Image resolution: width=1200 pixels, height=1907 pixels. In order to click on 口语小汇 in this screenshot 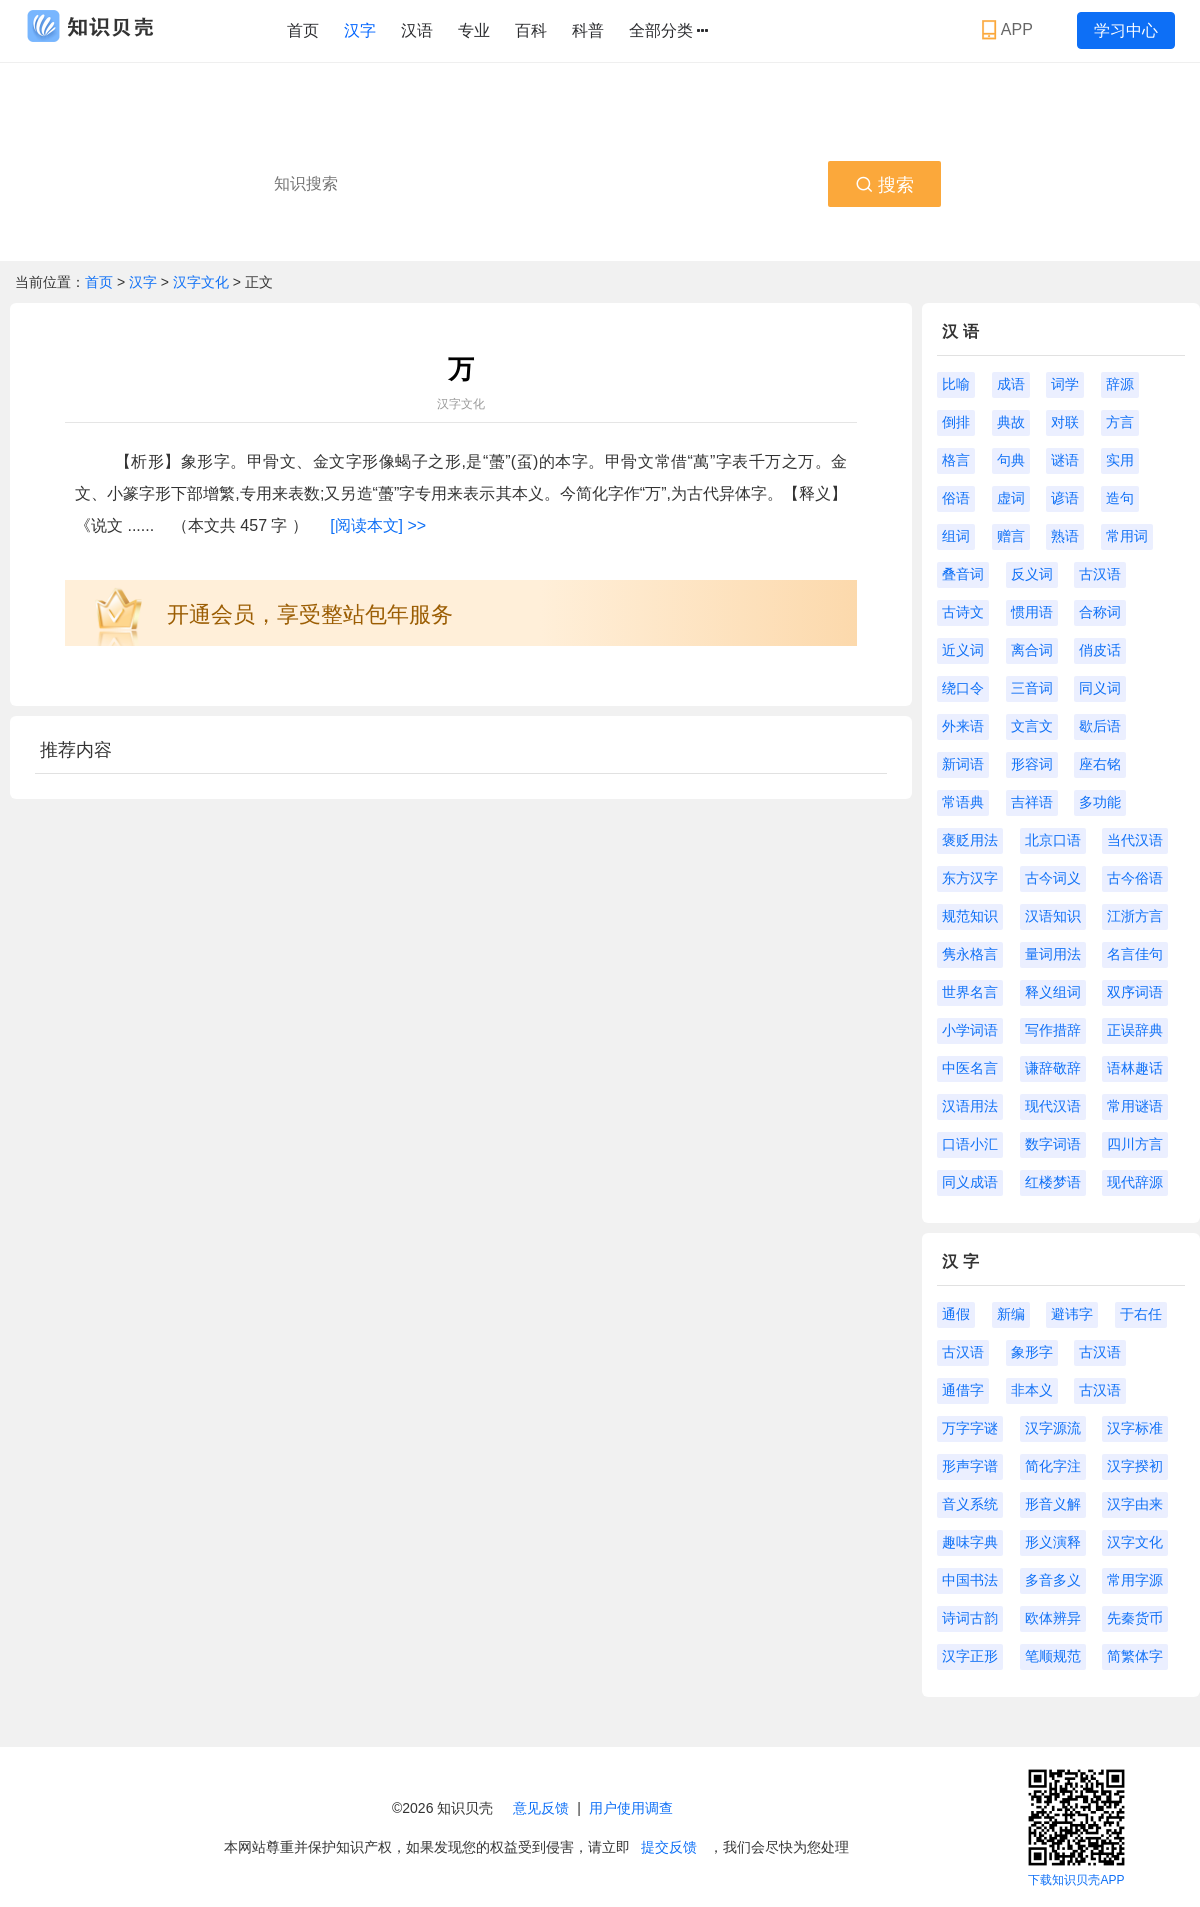, I will do `click(970, 1144)`.